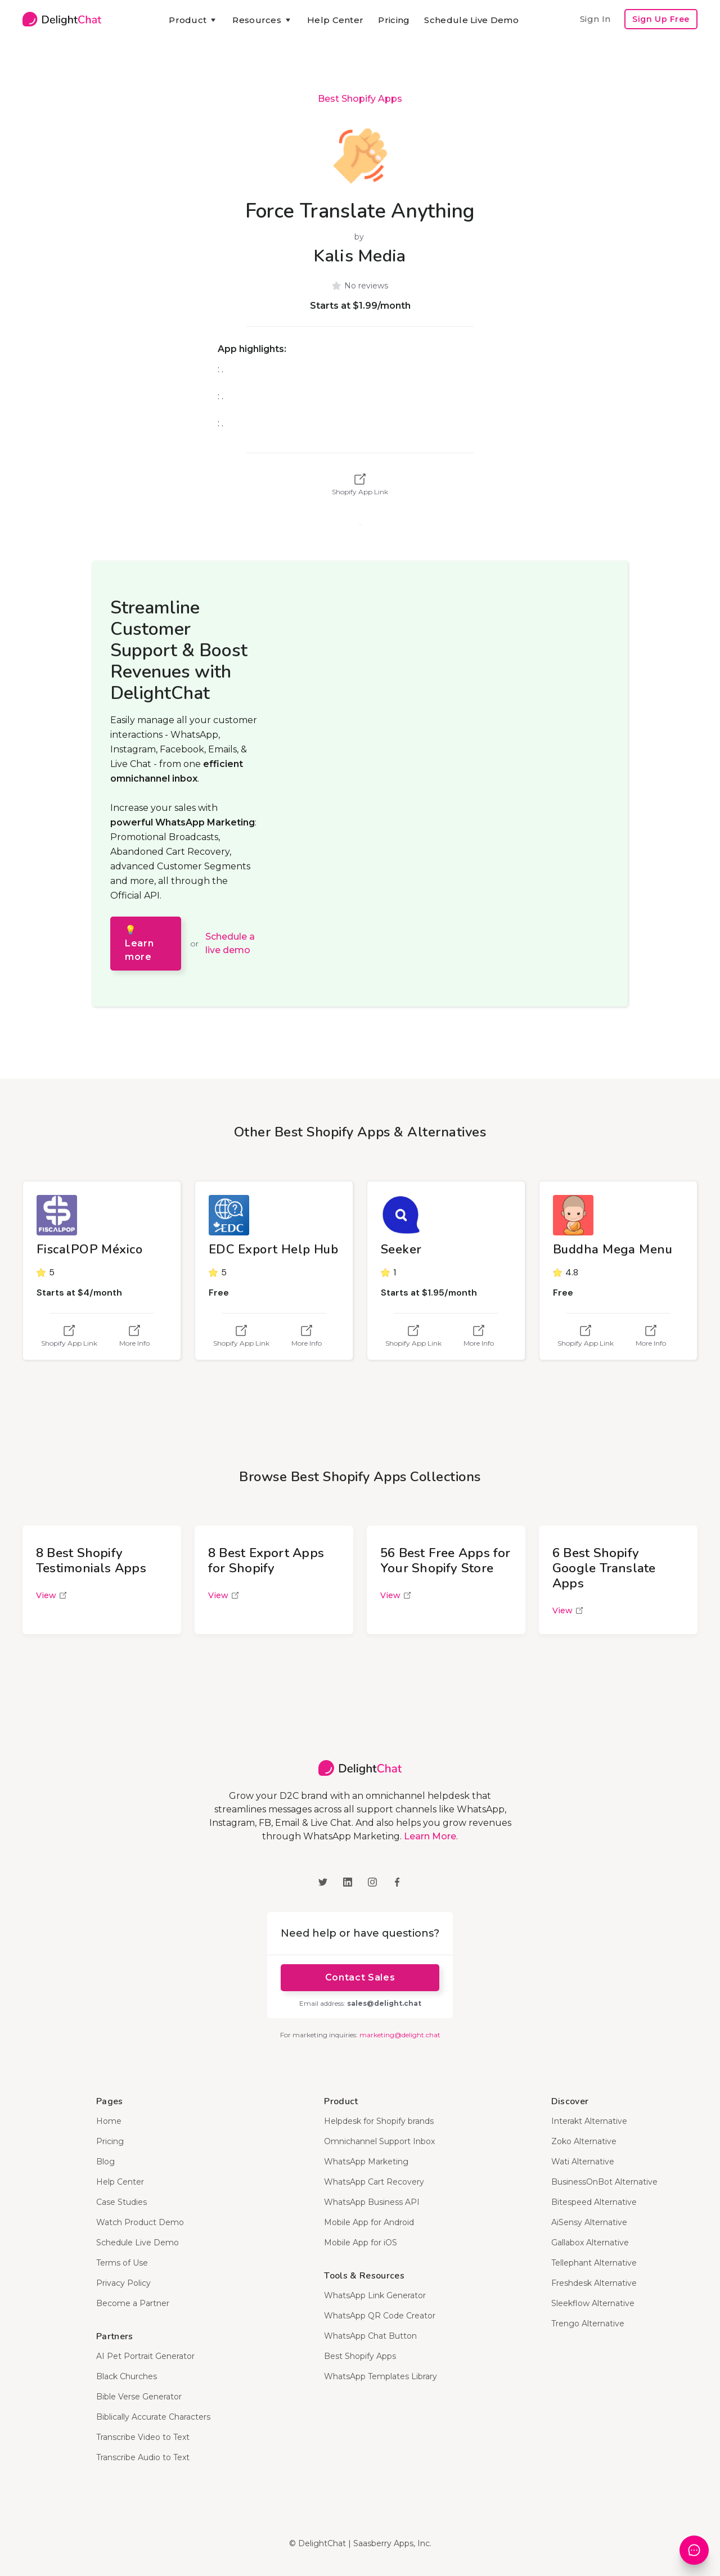  What do you see at coordinates (582, 2162) in the screenshot?
I see `Wati Alternative` at bounding box center [582, 2162].